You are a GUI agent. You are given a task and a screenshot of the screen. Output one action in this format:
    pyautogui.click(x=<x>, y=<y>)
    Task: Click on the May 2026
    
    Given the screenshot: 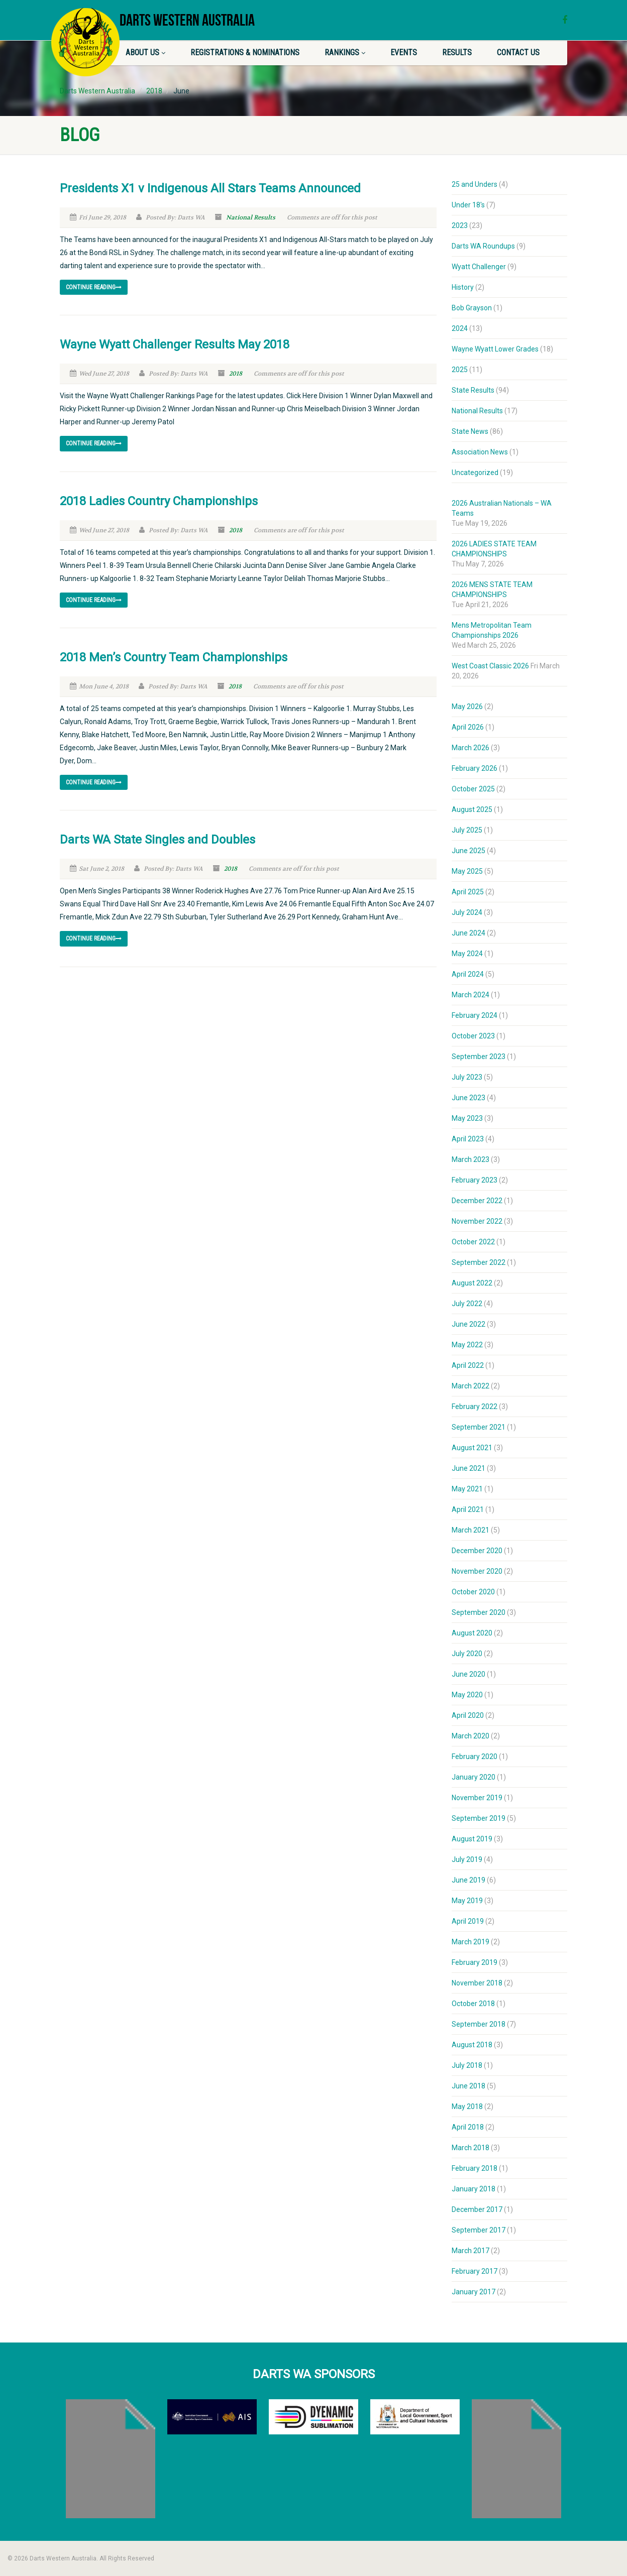 What is the action you would take?
    pyautogui.click(x=467, y=706)
    